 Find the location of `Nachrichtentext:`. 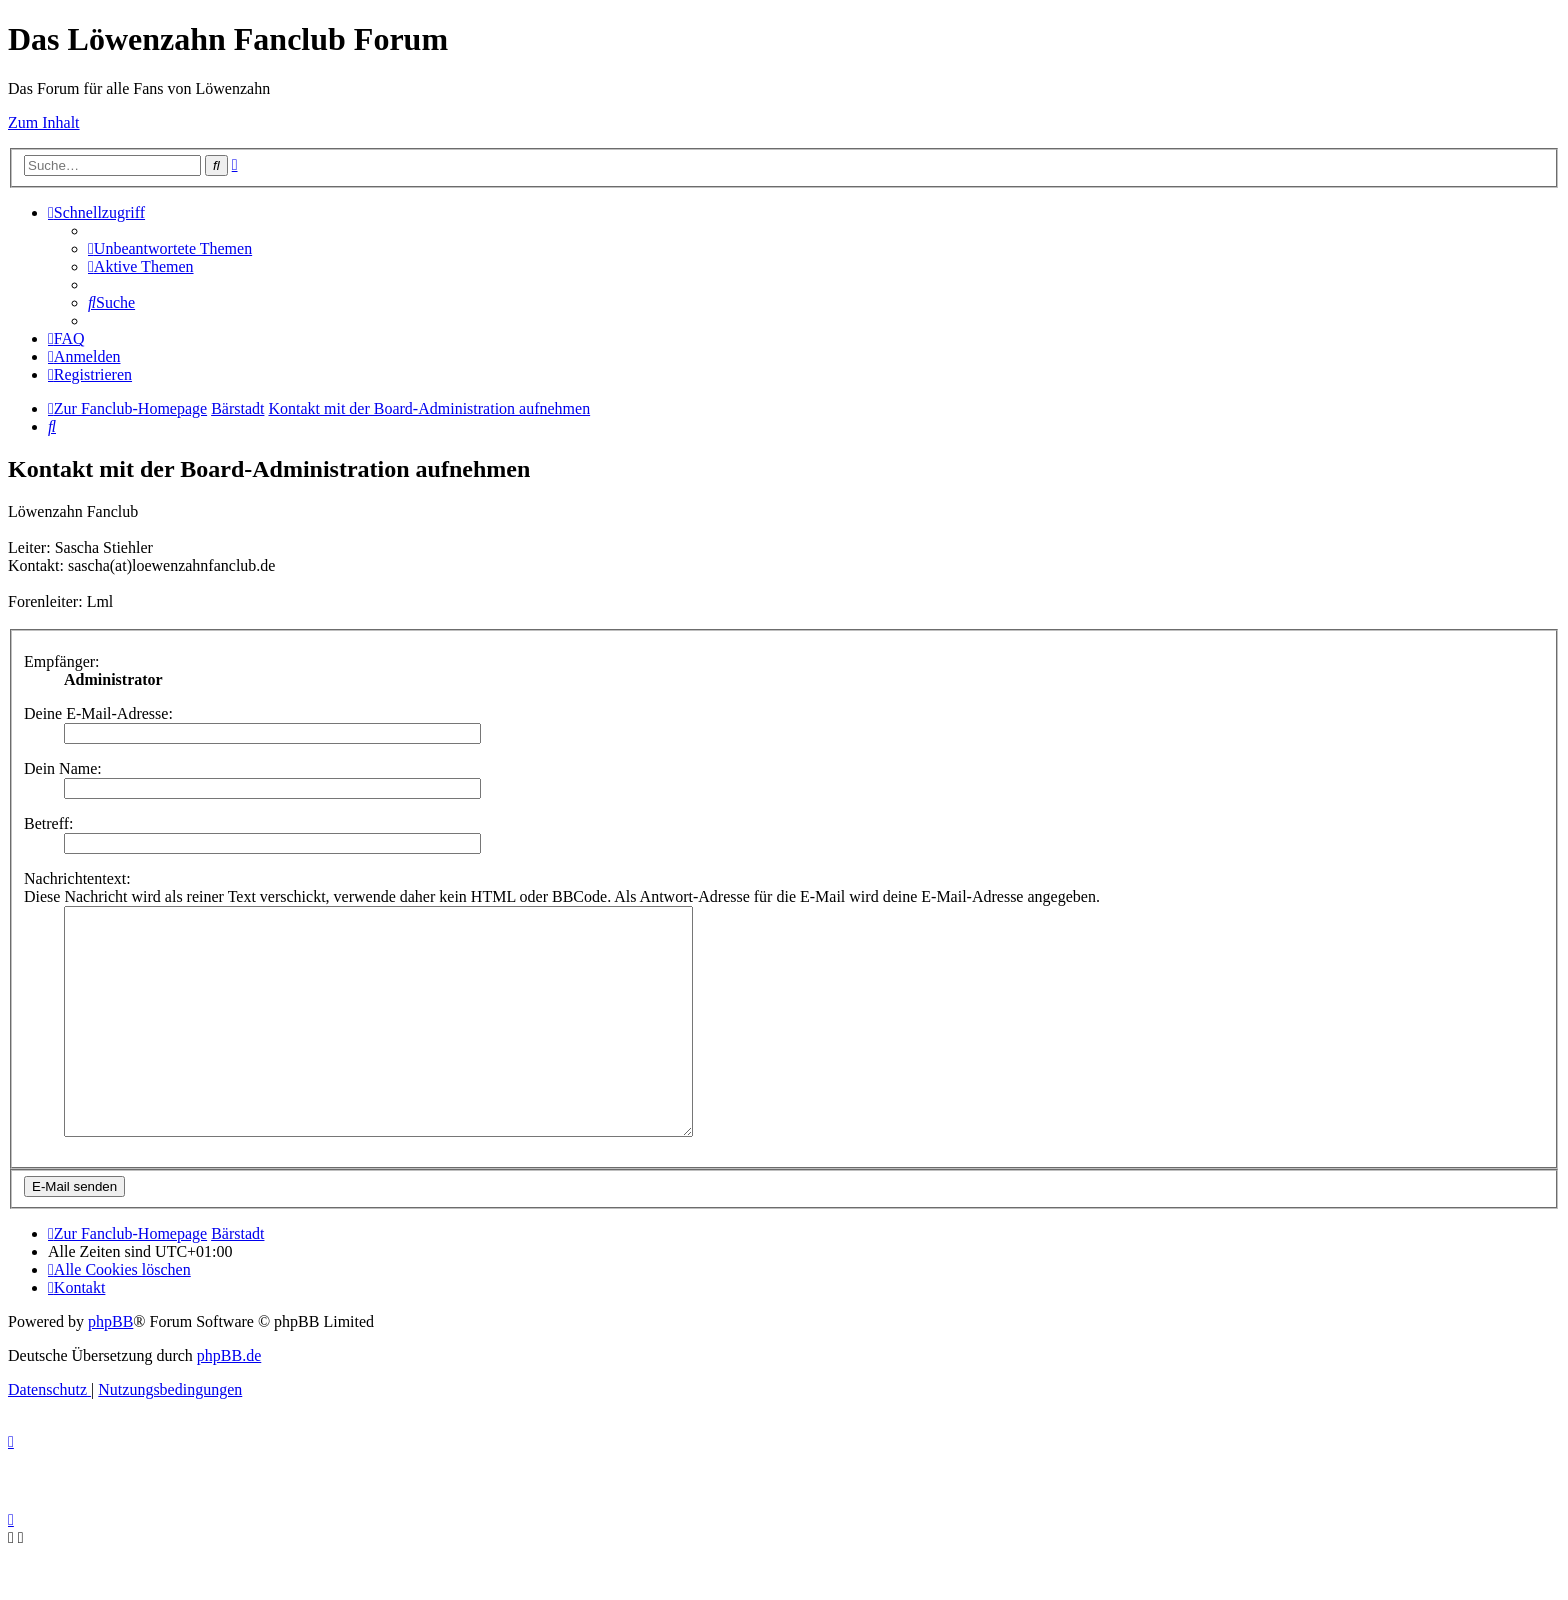

Nachrichtentext: is located at coordinates (77, 878).